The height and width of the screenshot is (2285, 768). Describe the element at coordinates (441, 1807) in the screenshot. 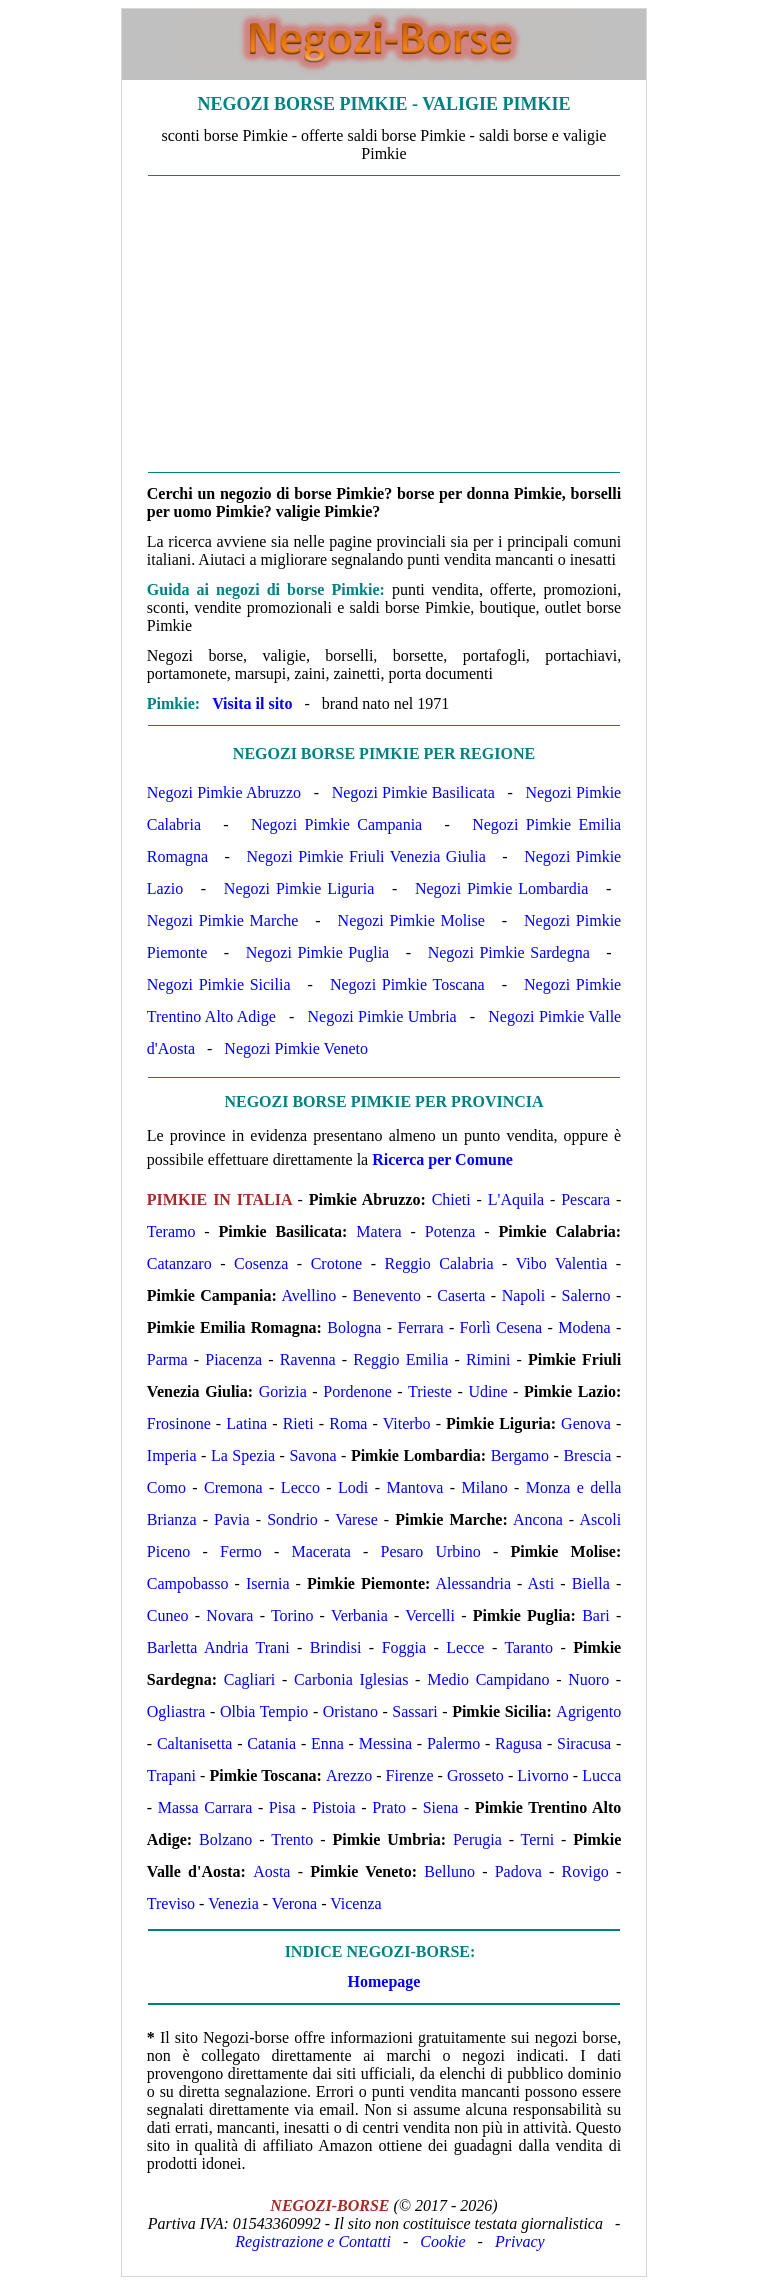

I see `Siena` at that location.